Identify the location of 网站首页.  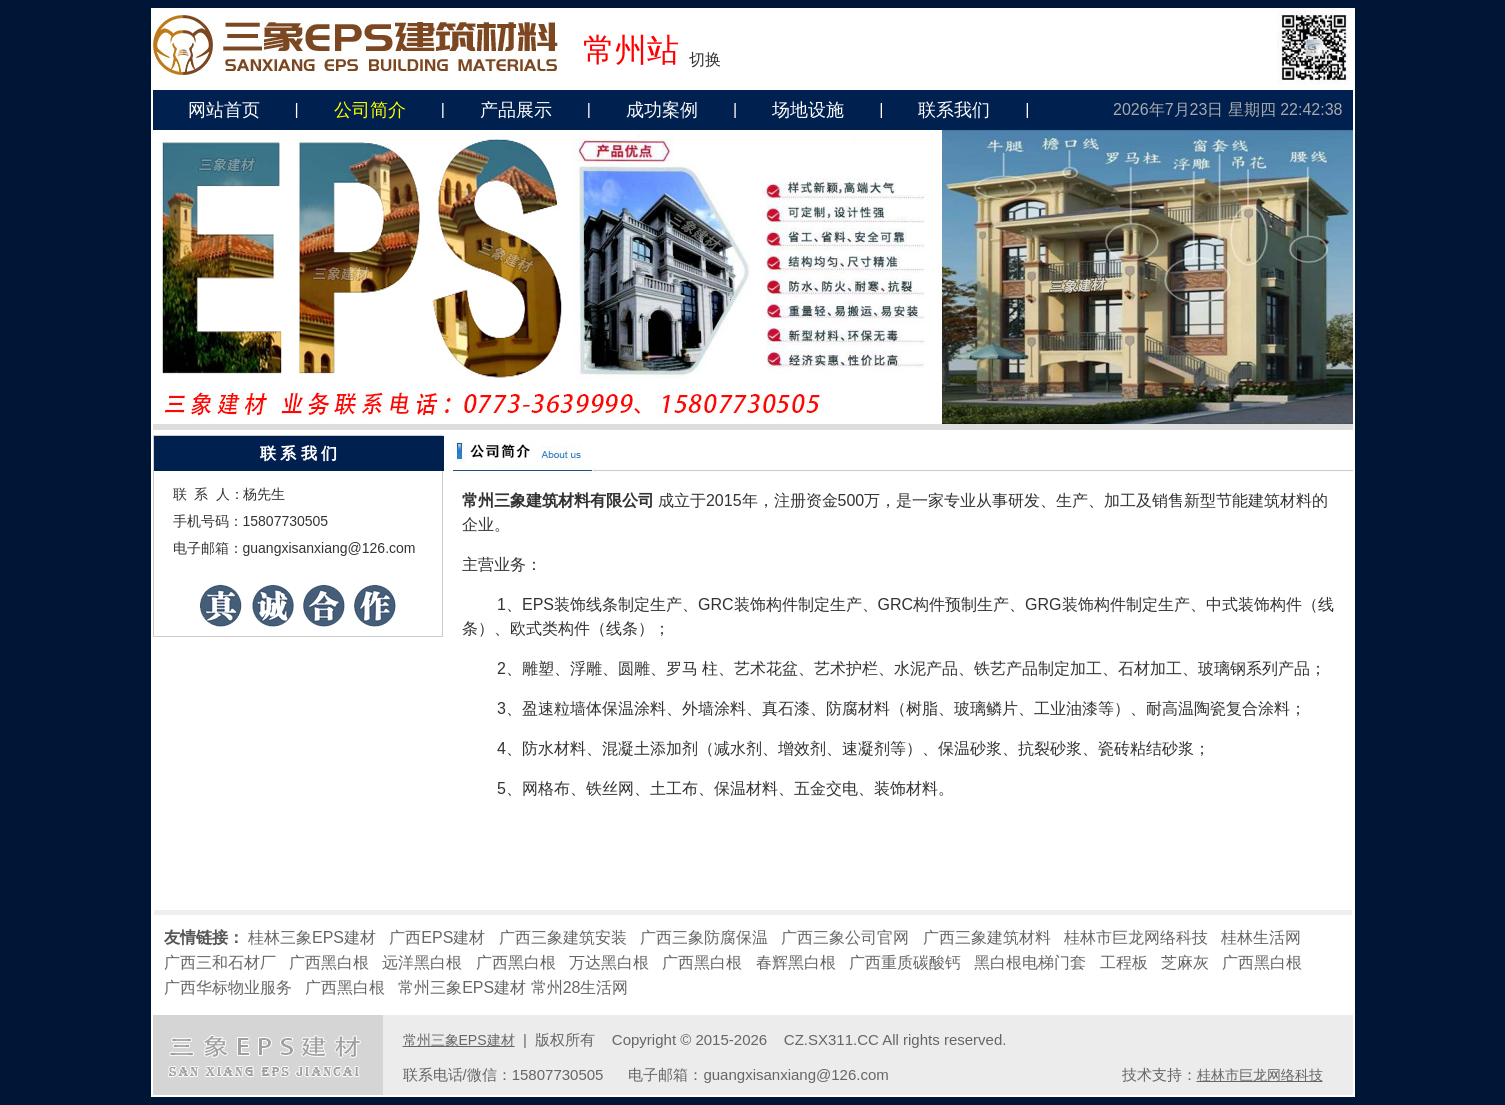
(224, 110).